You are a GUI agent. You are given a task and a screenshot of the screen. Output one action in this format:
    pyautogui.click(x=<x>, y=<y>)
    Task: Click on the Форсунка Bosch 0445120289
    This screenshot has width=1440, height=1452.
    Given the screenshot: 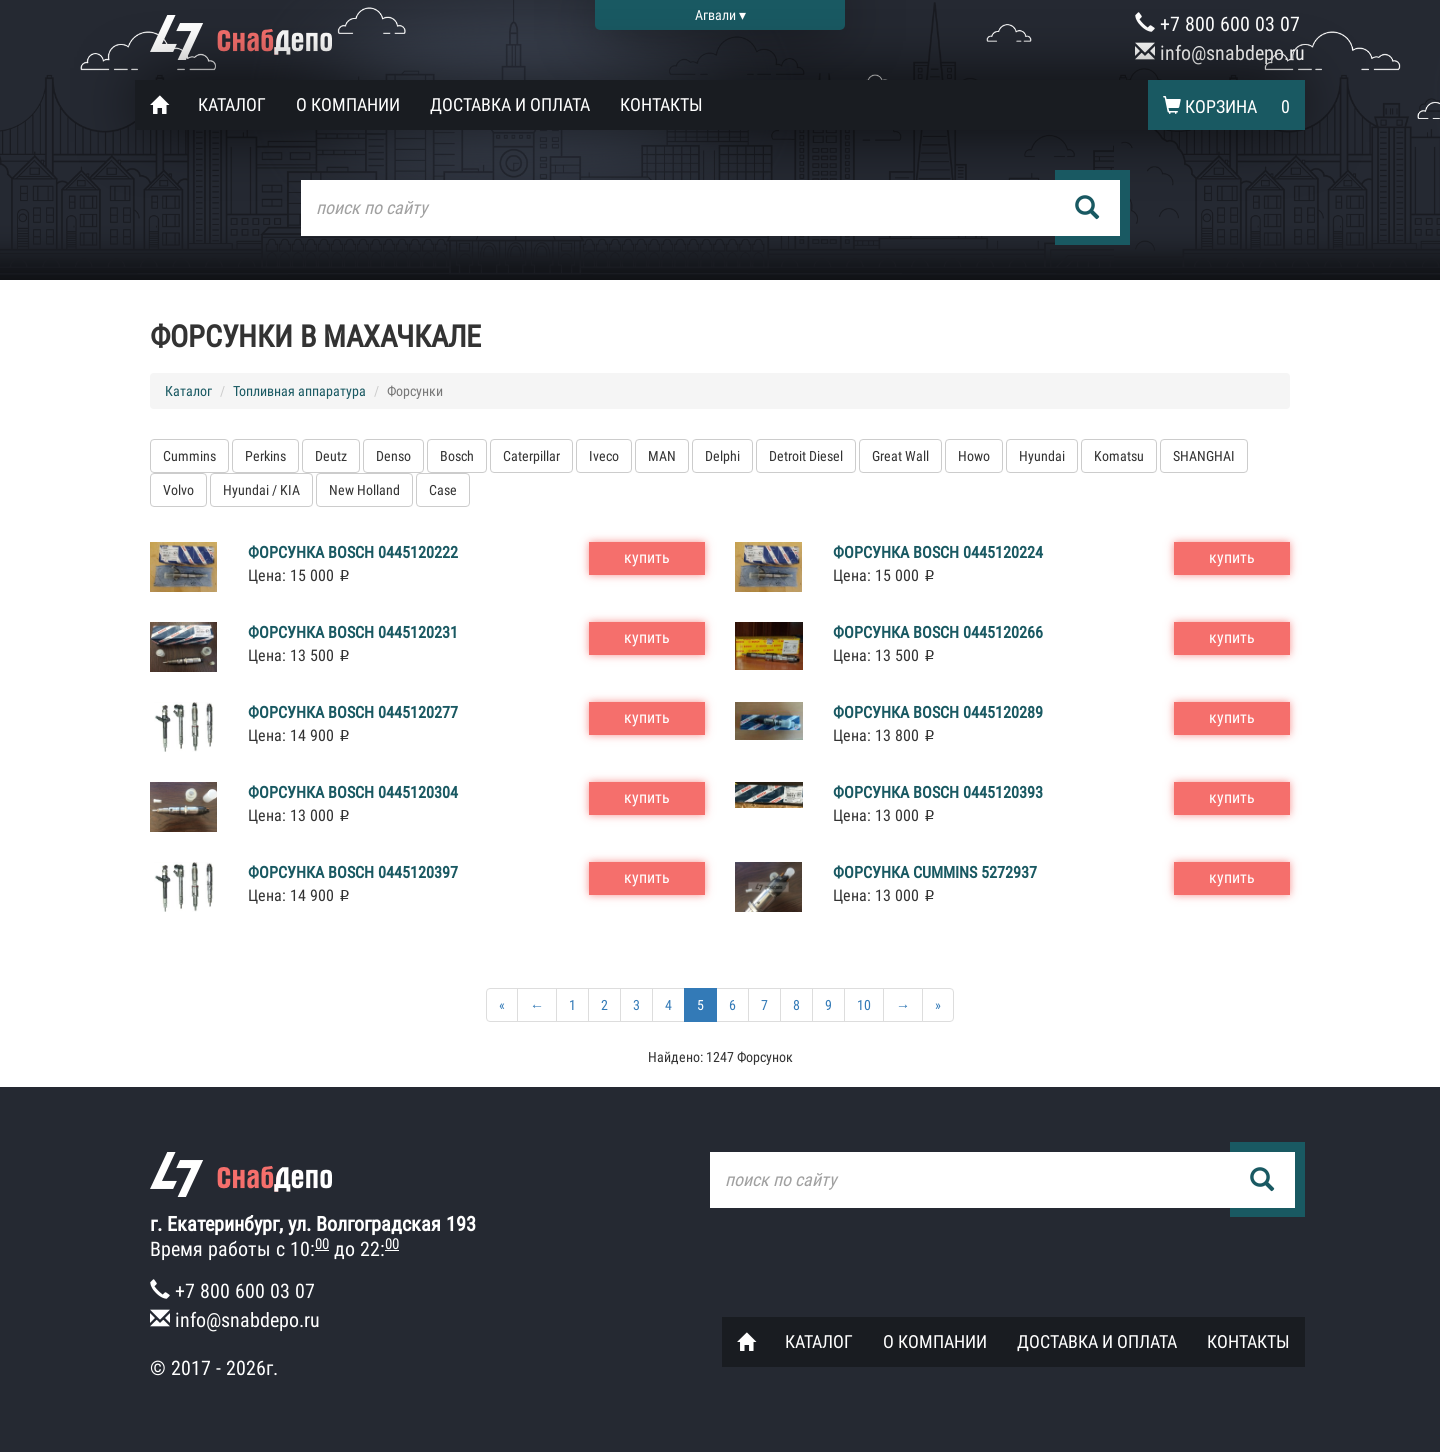 What is the action you would take?
    pyautogui.click(x=938, y=712)
    